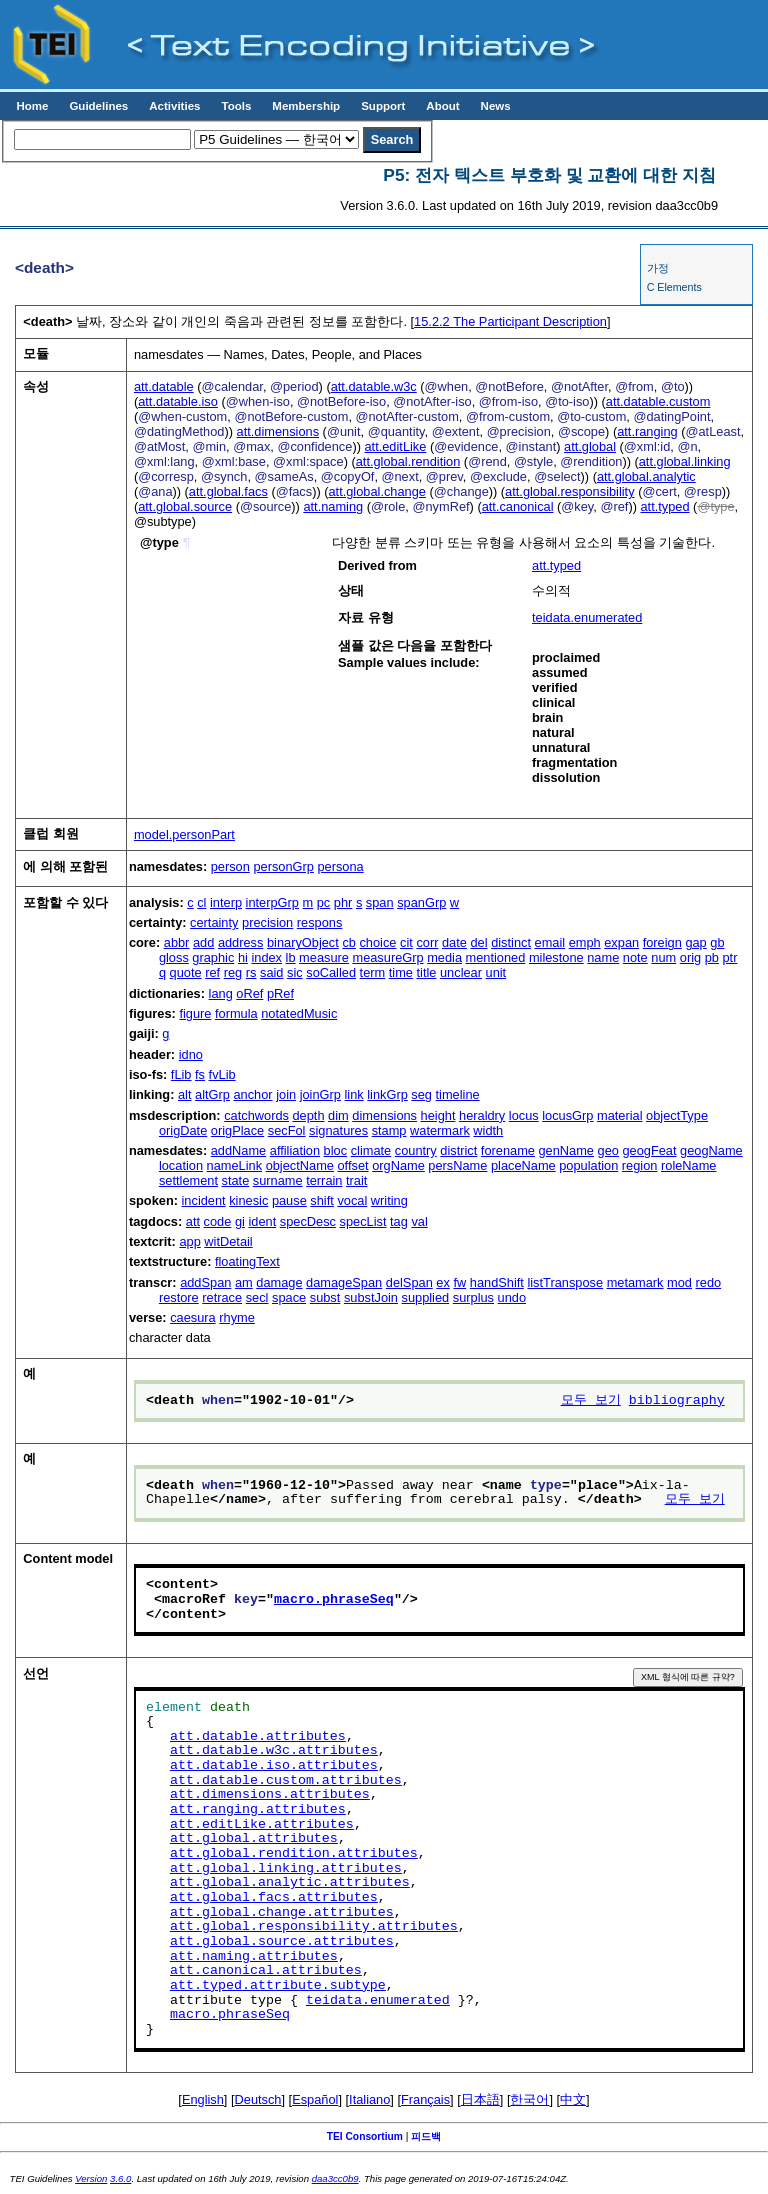 Image resolution: width=768 pixels, height=2194 pixels. Describe the element at coordinates (658, 401) in the screenshot. I see `att.datable.custom` at that location.